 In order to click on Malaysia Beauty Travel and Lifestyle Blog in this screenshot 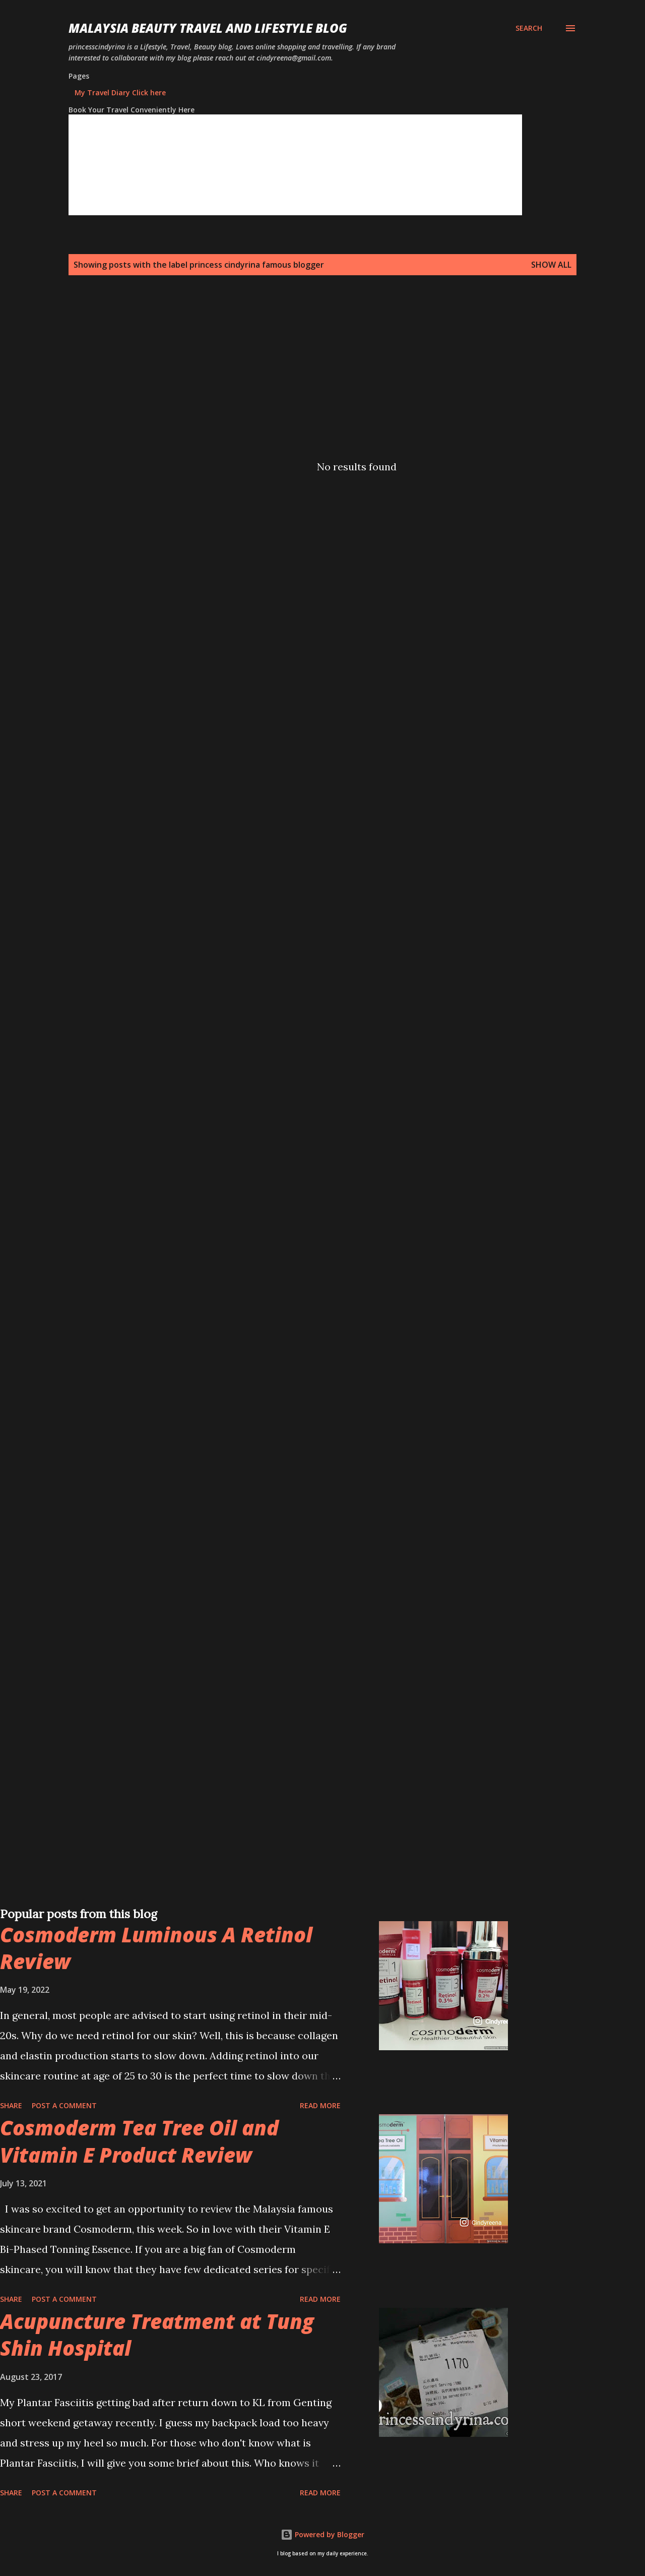, I will do `click(208, 28)`.